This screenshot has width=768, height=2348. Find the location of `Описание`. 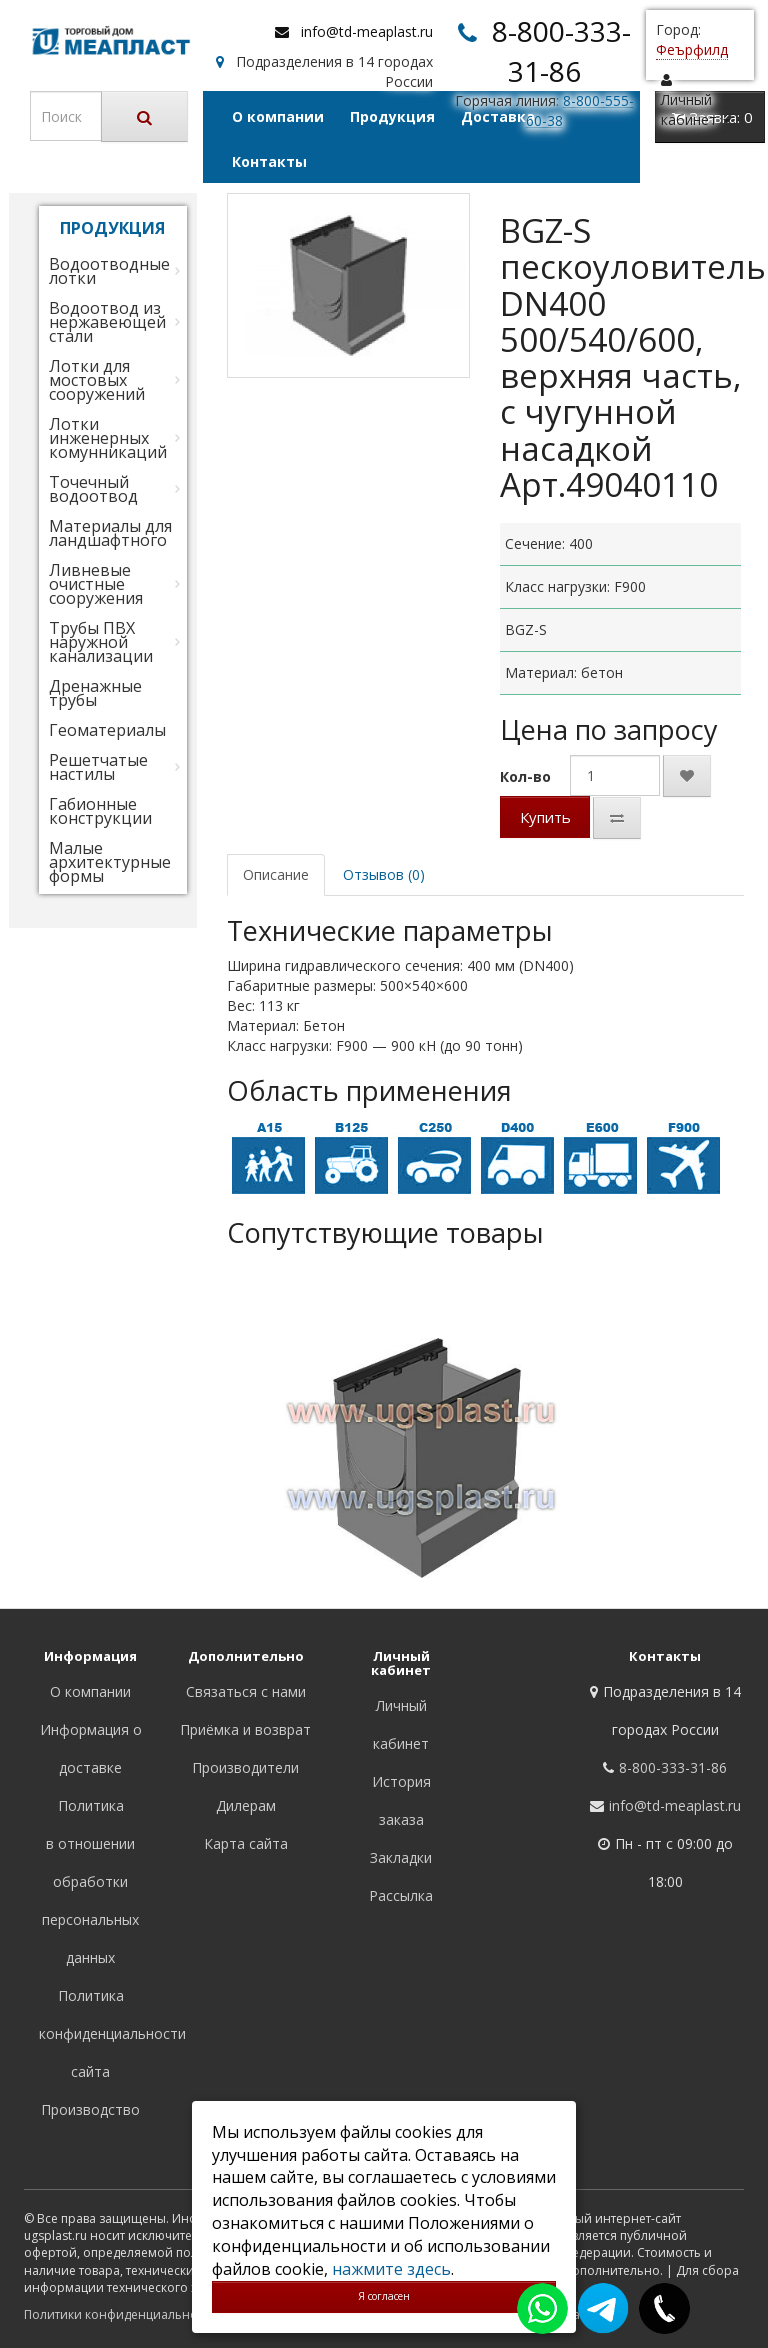

Описание is located at coordinates (276, 874).